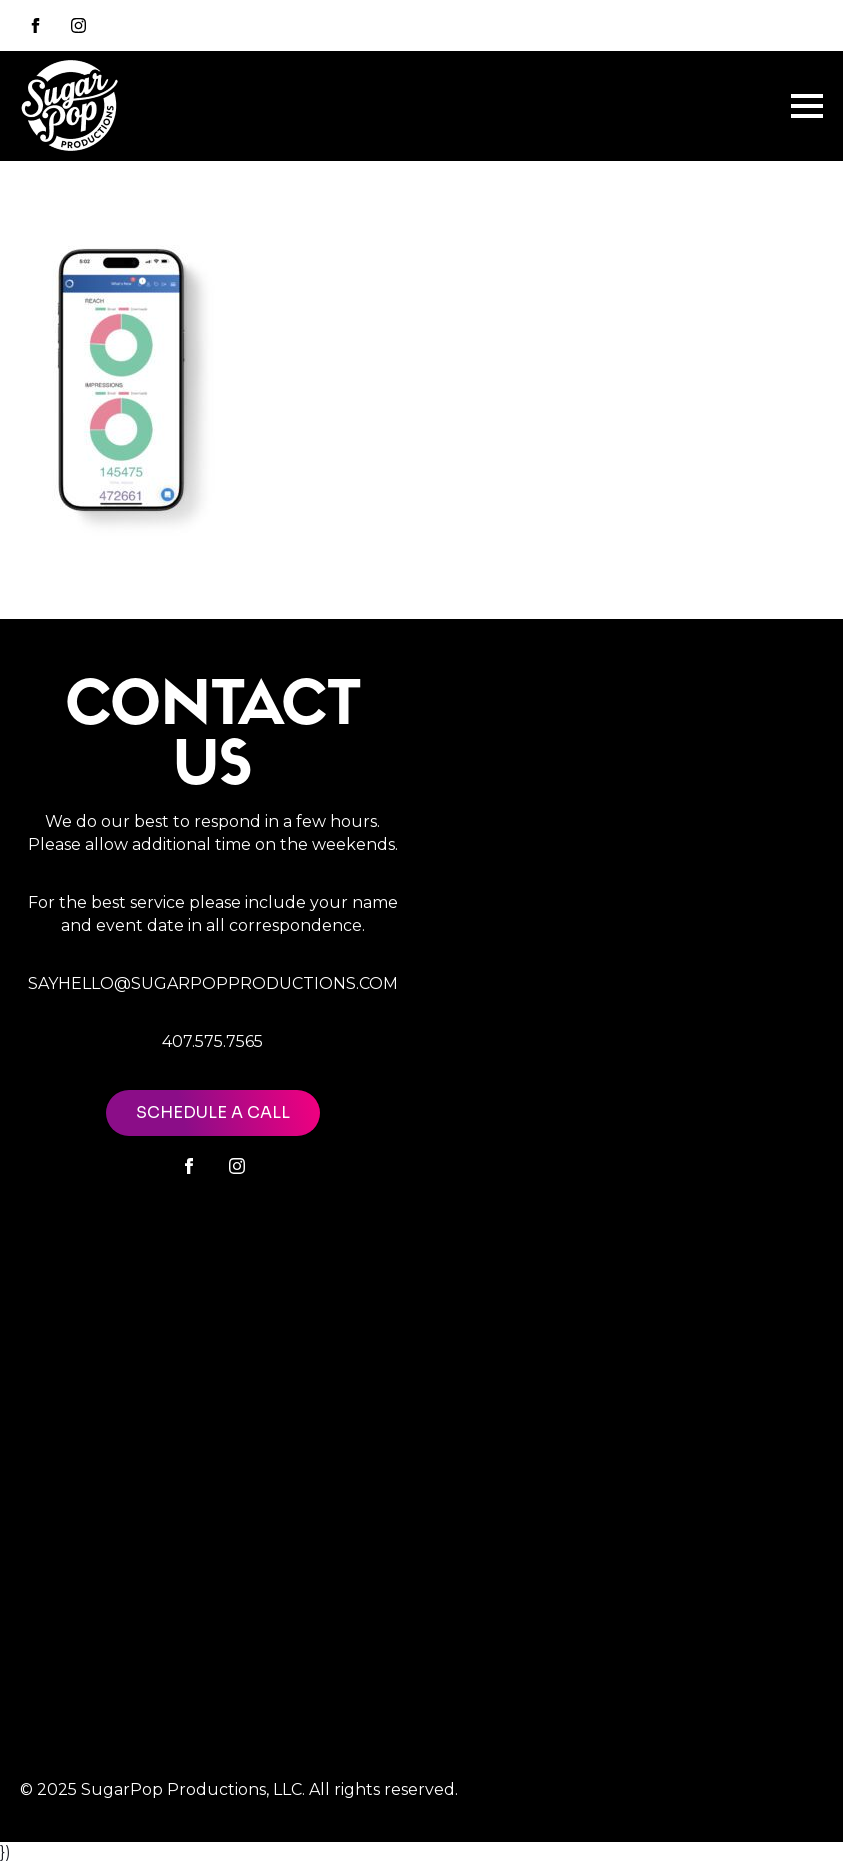 The image size is (843, 1864). Describe the element at coordinates (189, 1166) in the screenshot. I see `[facebook]` at that location.